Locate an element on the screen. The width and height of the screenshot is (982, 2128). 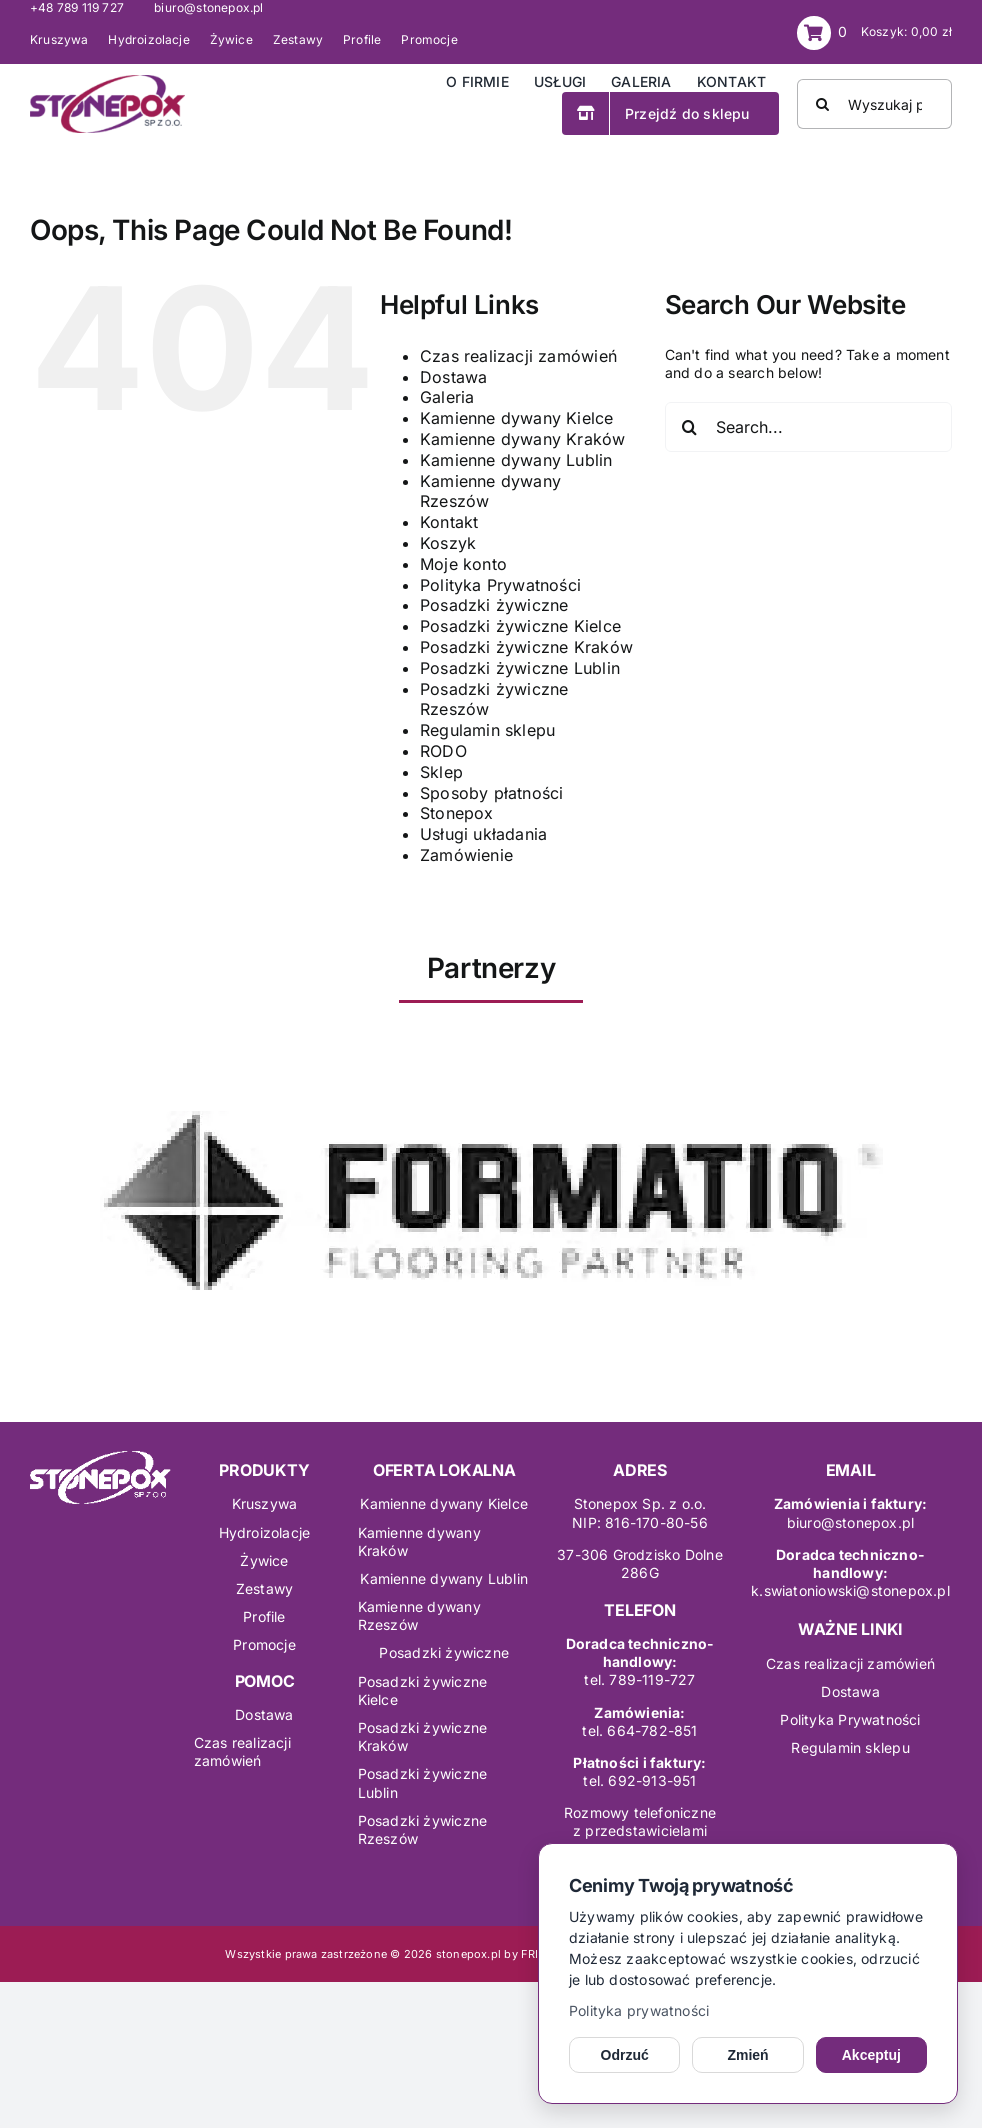
Dostawa is located at coordinates (453, 377).